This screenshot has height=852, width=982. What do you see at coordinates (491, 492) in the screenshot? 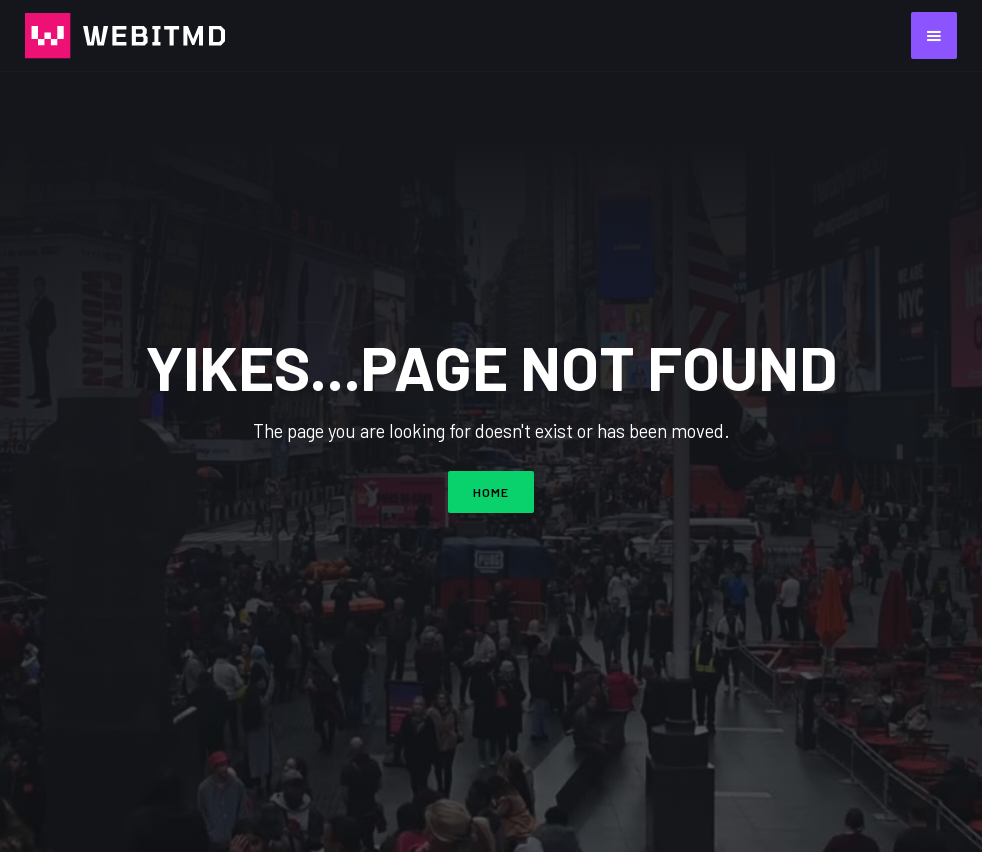
I see `HOME` at bounding box center [491, 492].